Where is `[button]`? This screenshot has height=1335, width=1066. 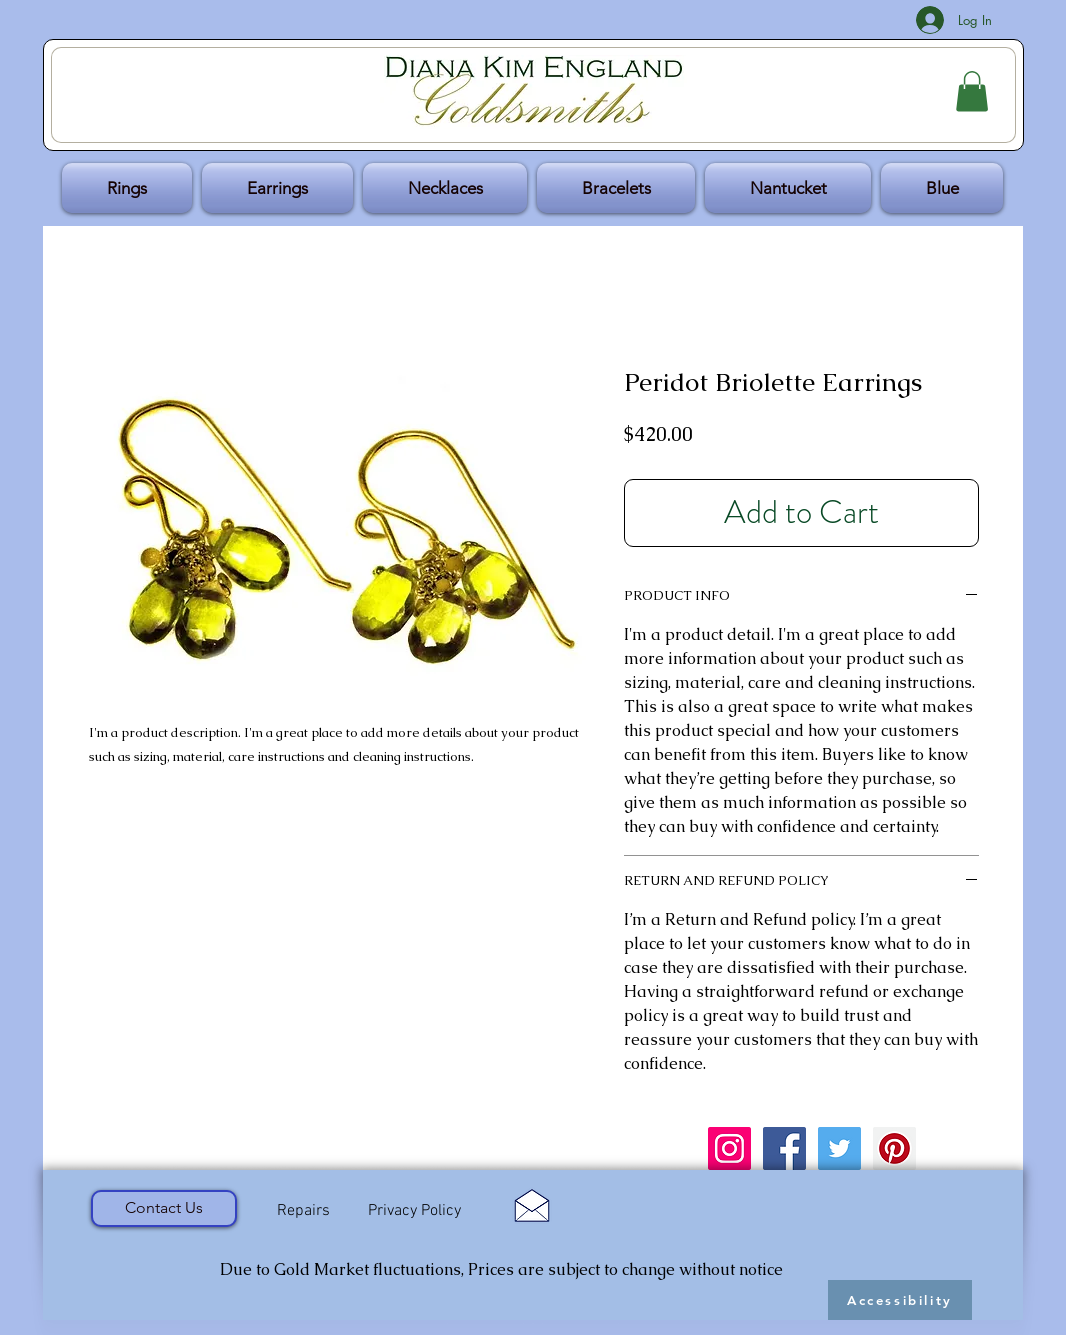
[button] is located at coordinates (972, 91).